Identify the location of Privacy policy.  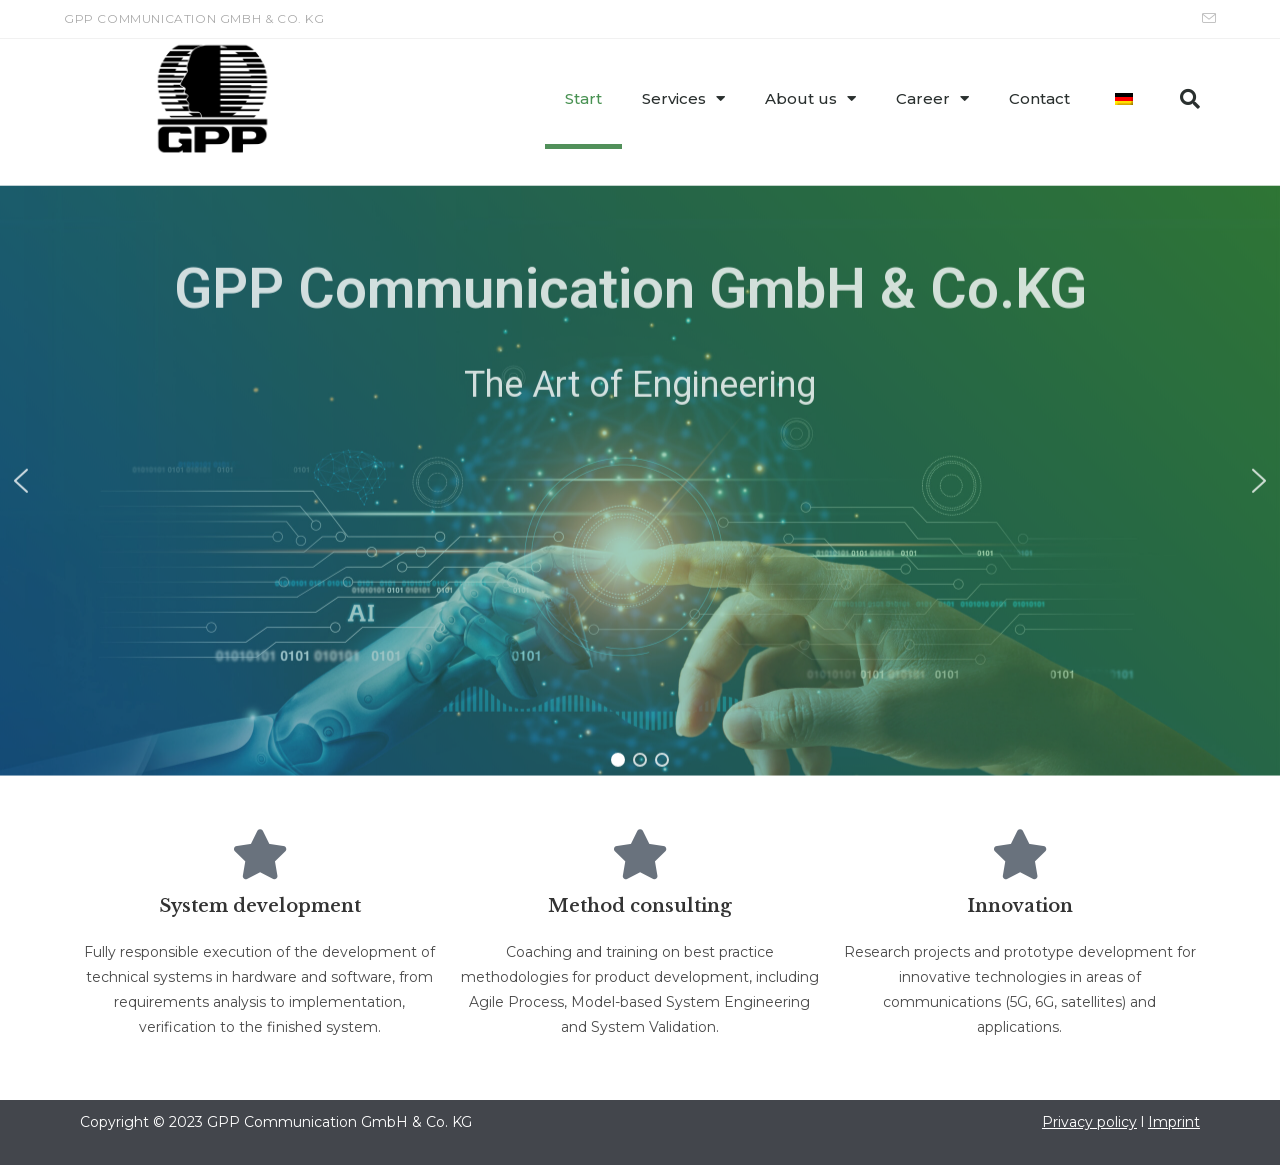
(1089, 1122).